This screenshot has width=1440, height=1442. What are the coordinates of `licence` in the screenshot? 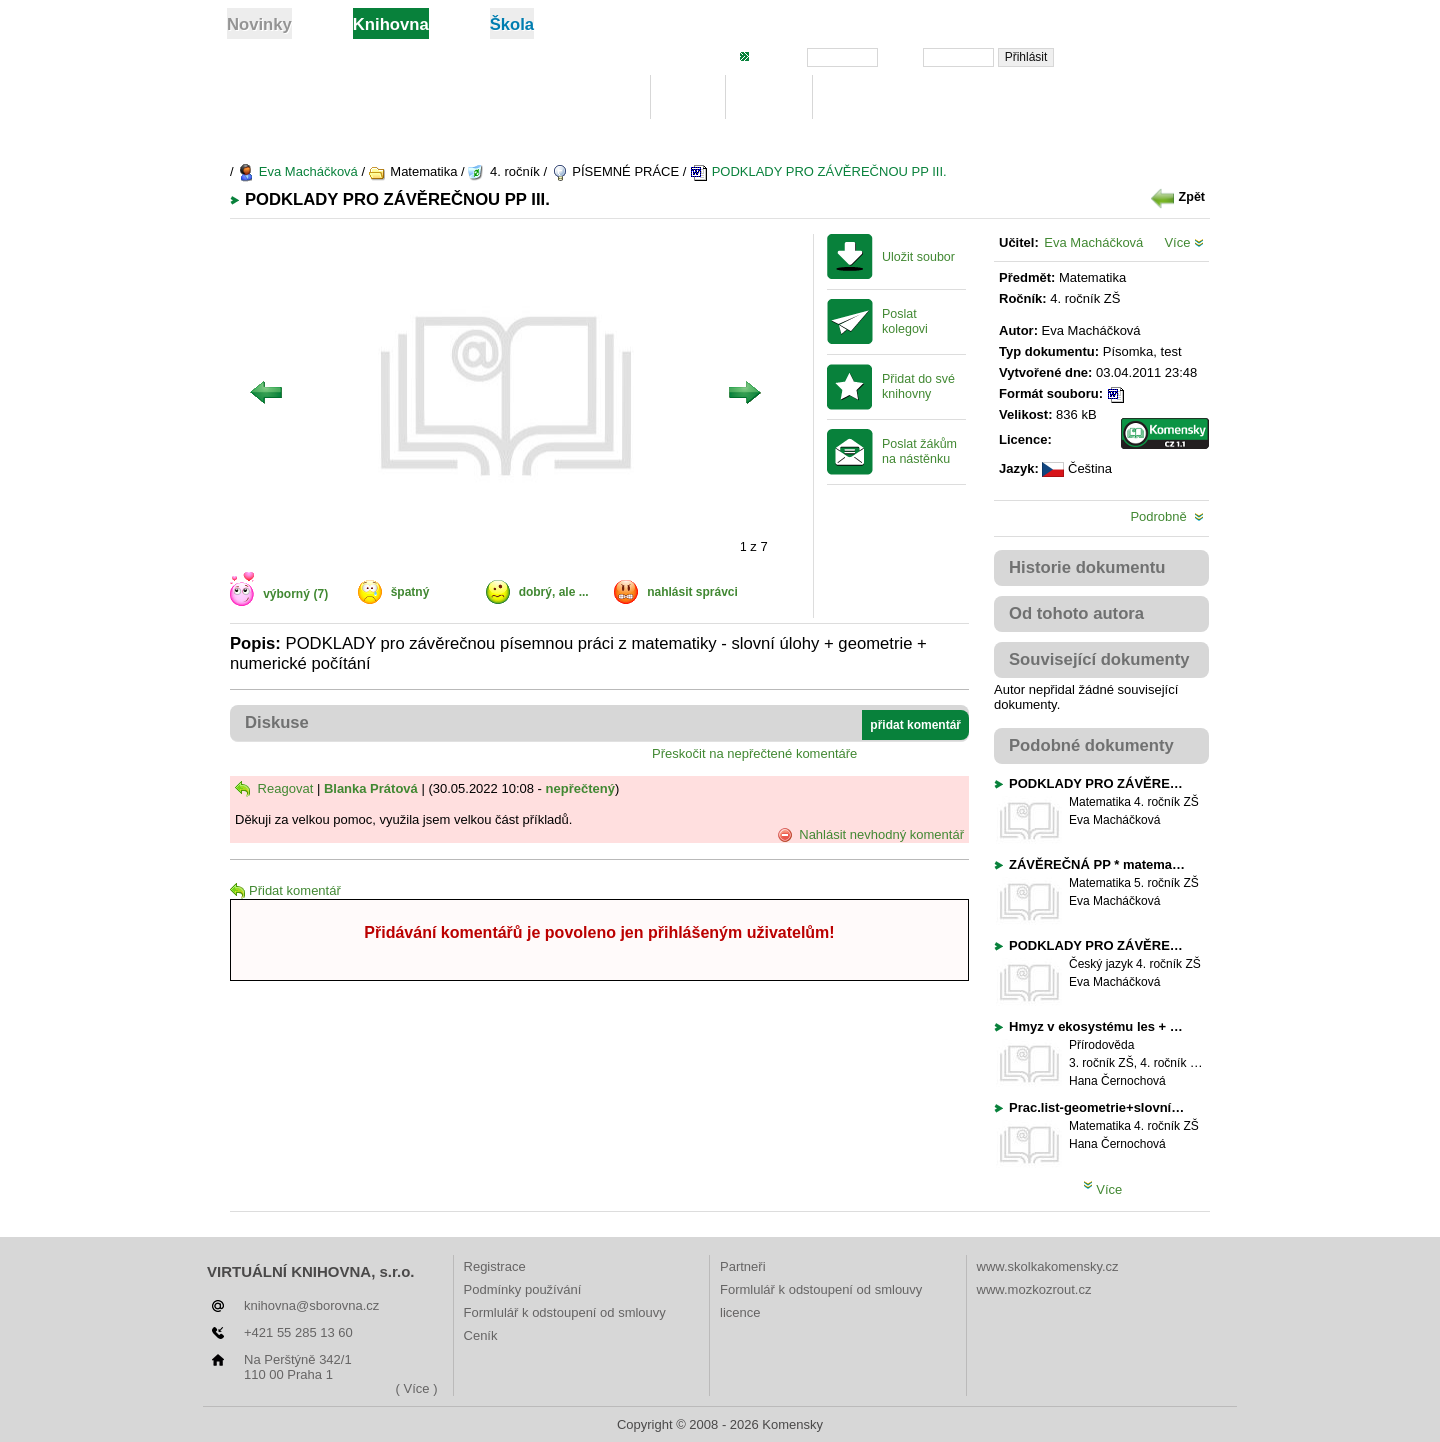 It's located at (740, 1312).